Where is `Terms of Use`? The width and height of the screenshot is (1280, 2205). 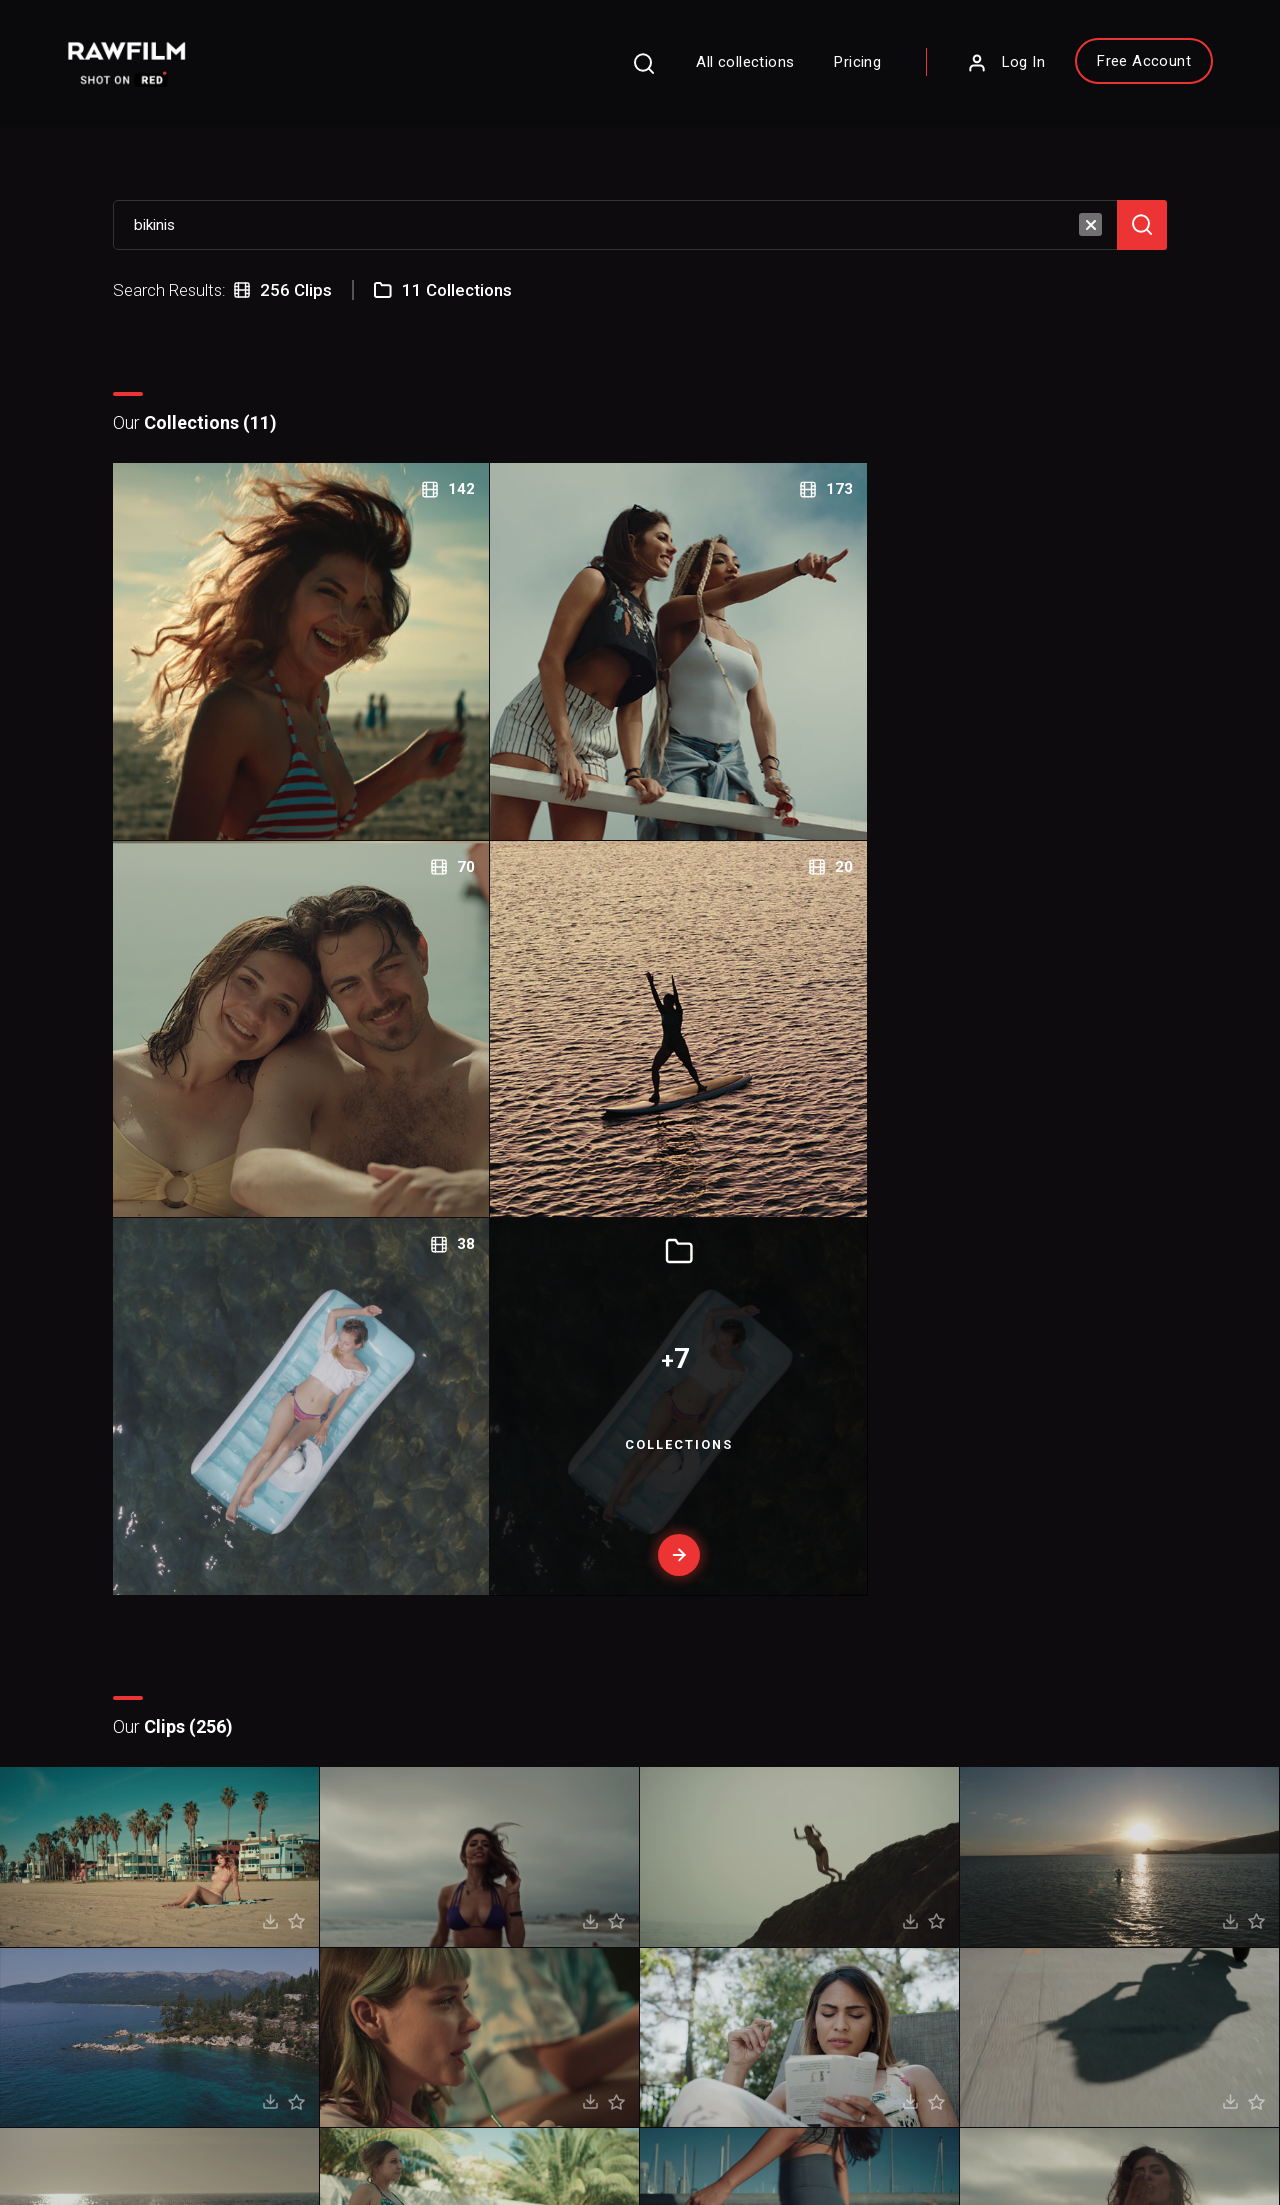 Terms of Use is located at coordinates (218, 2126).